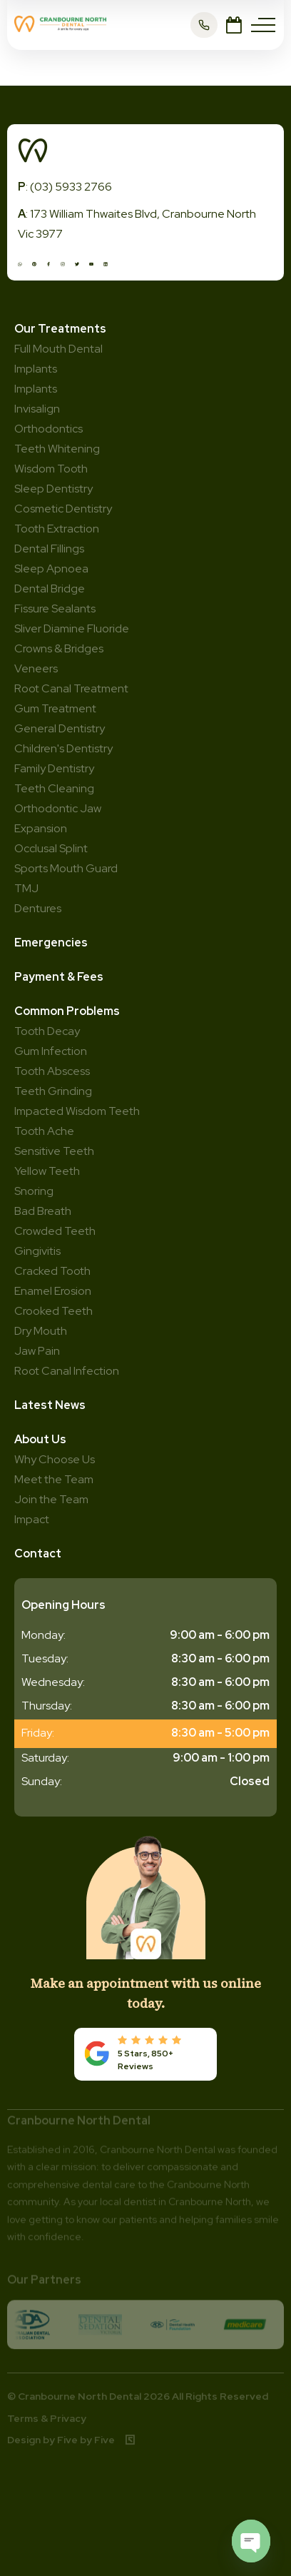 This screenshot has width=291, height=2576. Describe the element at coordinates (54, 788) in the screenshot. I see `Teeth Cleaning` at that location.